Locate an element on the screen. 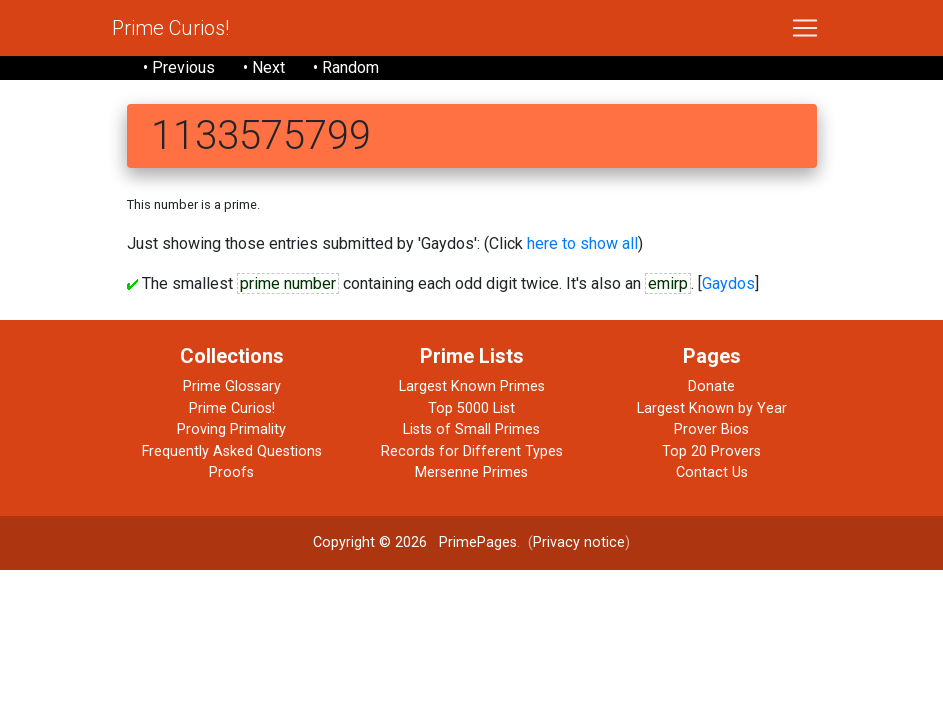  Largest Known by Year is located at coordinates (712, 408).